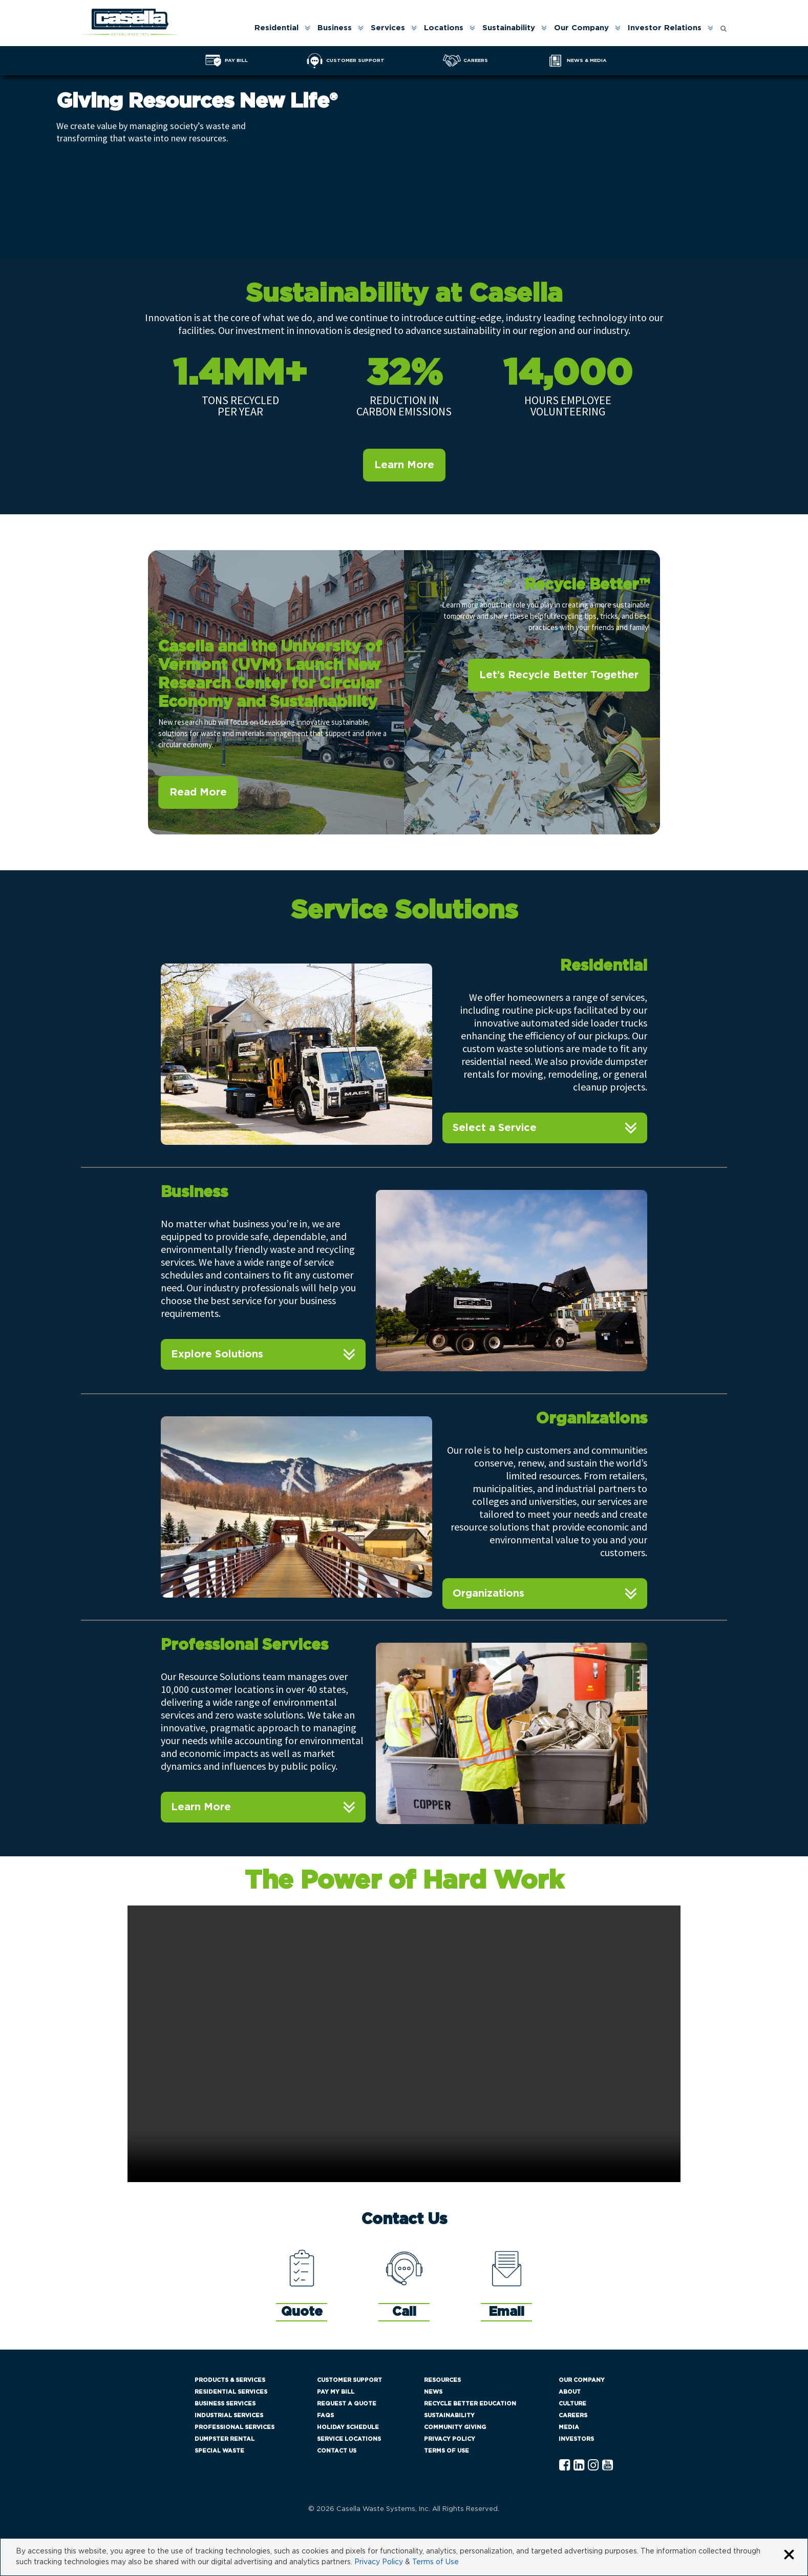 This screenshot has width=808, height=2576. What do you see at coordinates (234, 2427) in the screenshot?
I see `Professional Services` at bounding box center [234, 2427].